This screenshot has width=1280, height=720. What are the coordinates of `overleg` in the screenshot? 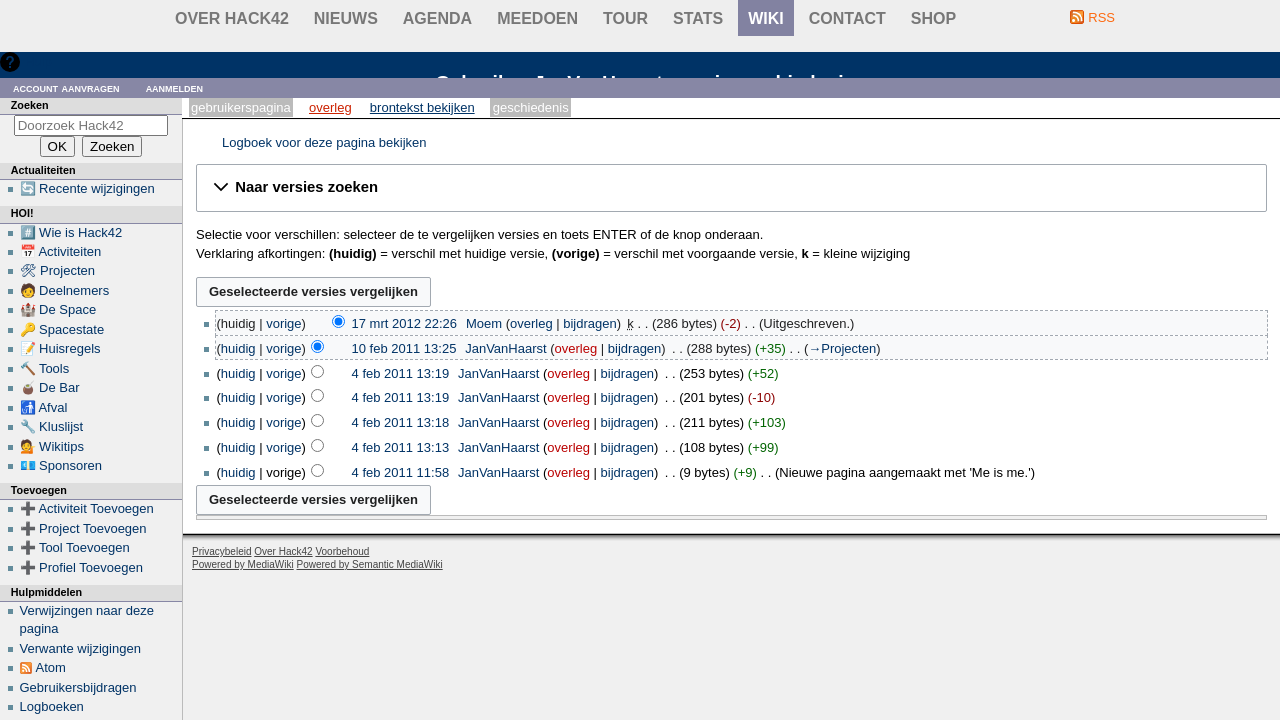 It's located at (531, 323).